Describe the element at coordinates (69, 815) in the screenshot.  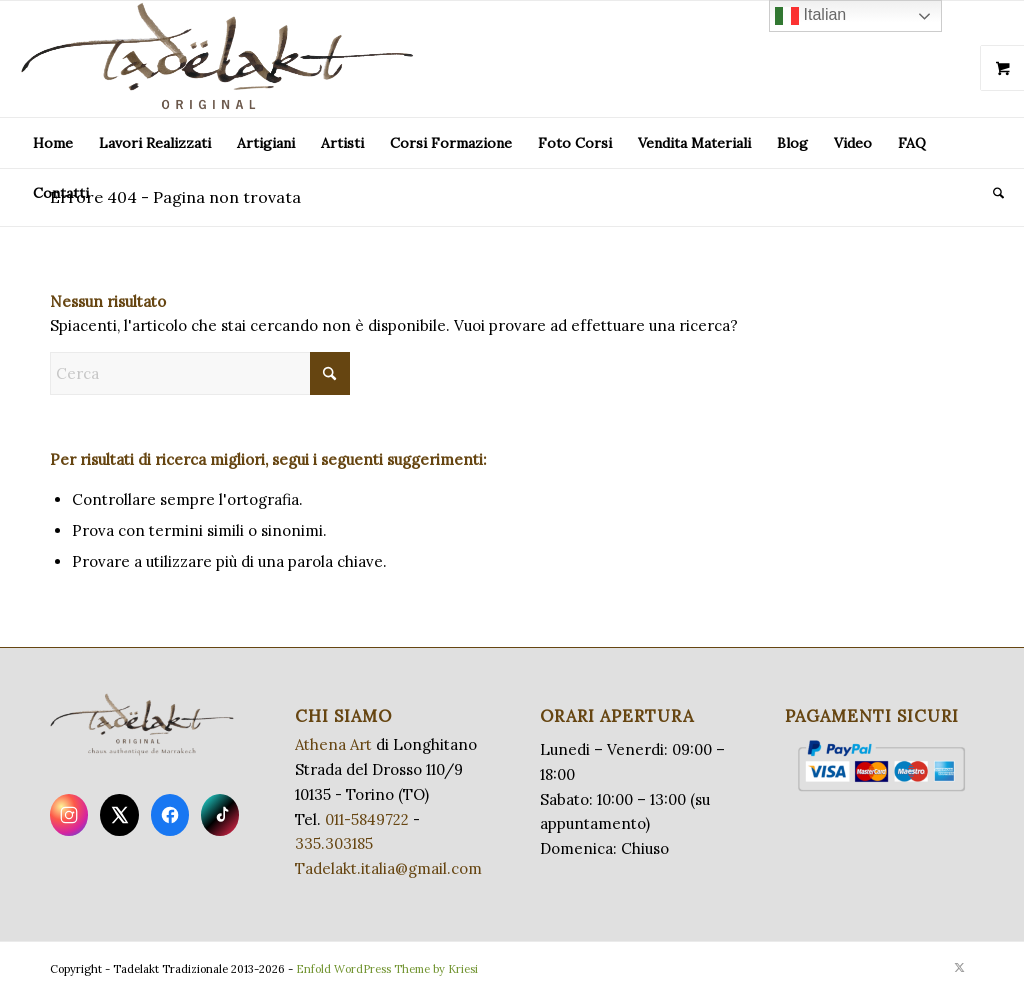
I see `[Instagram]` at that location.